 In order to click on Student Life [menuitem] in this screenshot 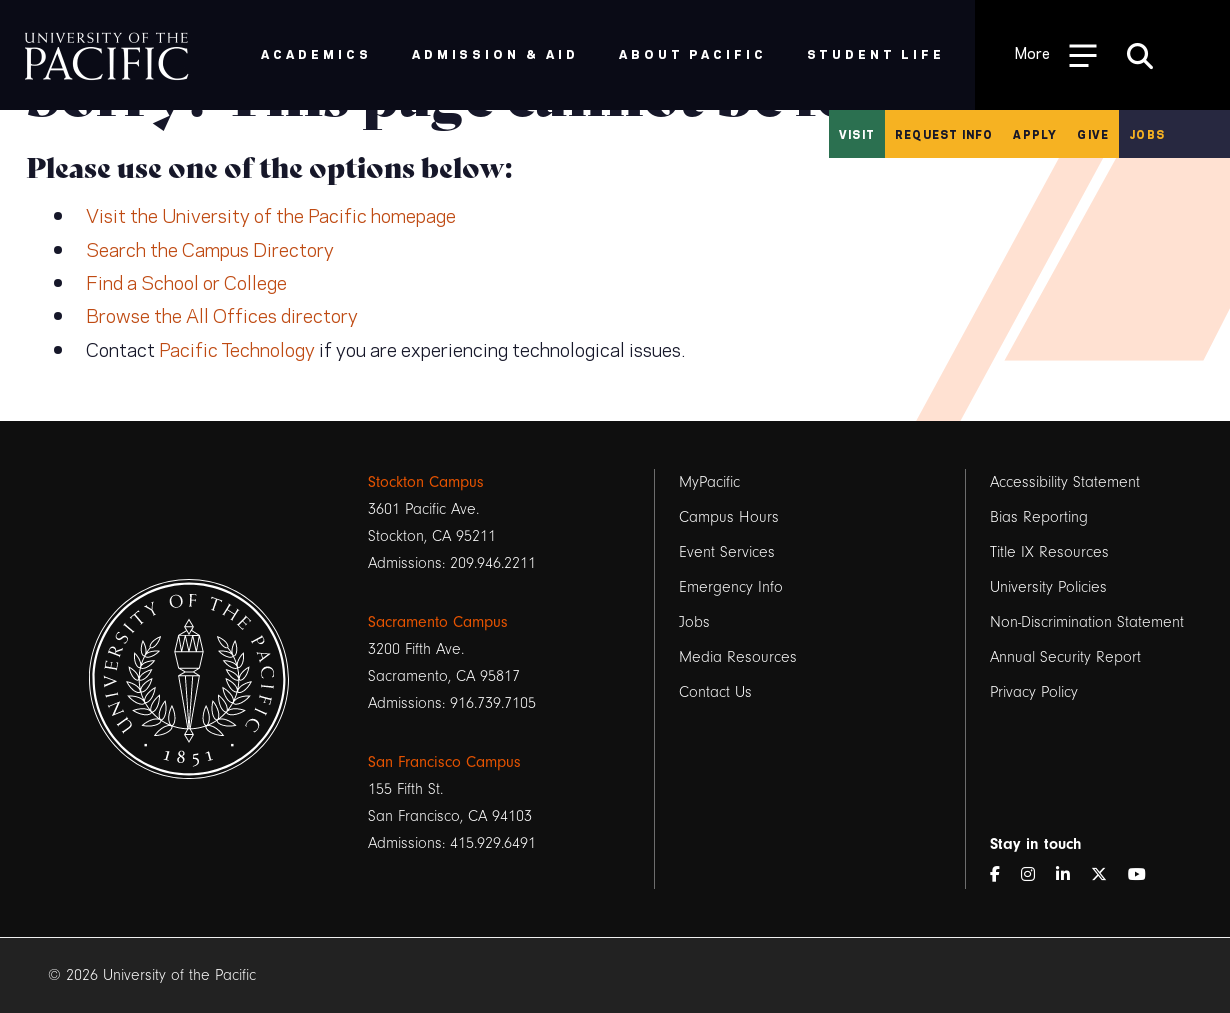, I will do `click(876, 53)`.